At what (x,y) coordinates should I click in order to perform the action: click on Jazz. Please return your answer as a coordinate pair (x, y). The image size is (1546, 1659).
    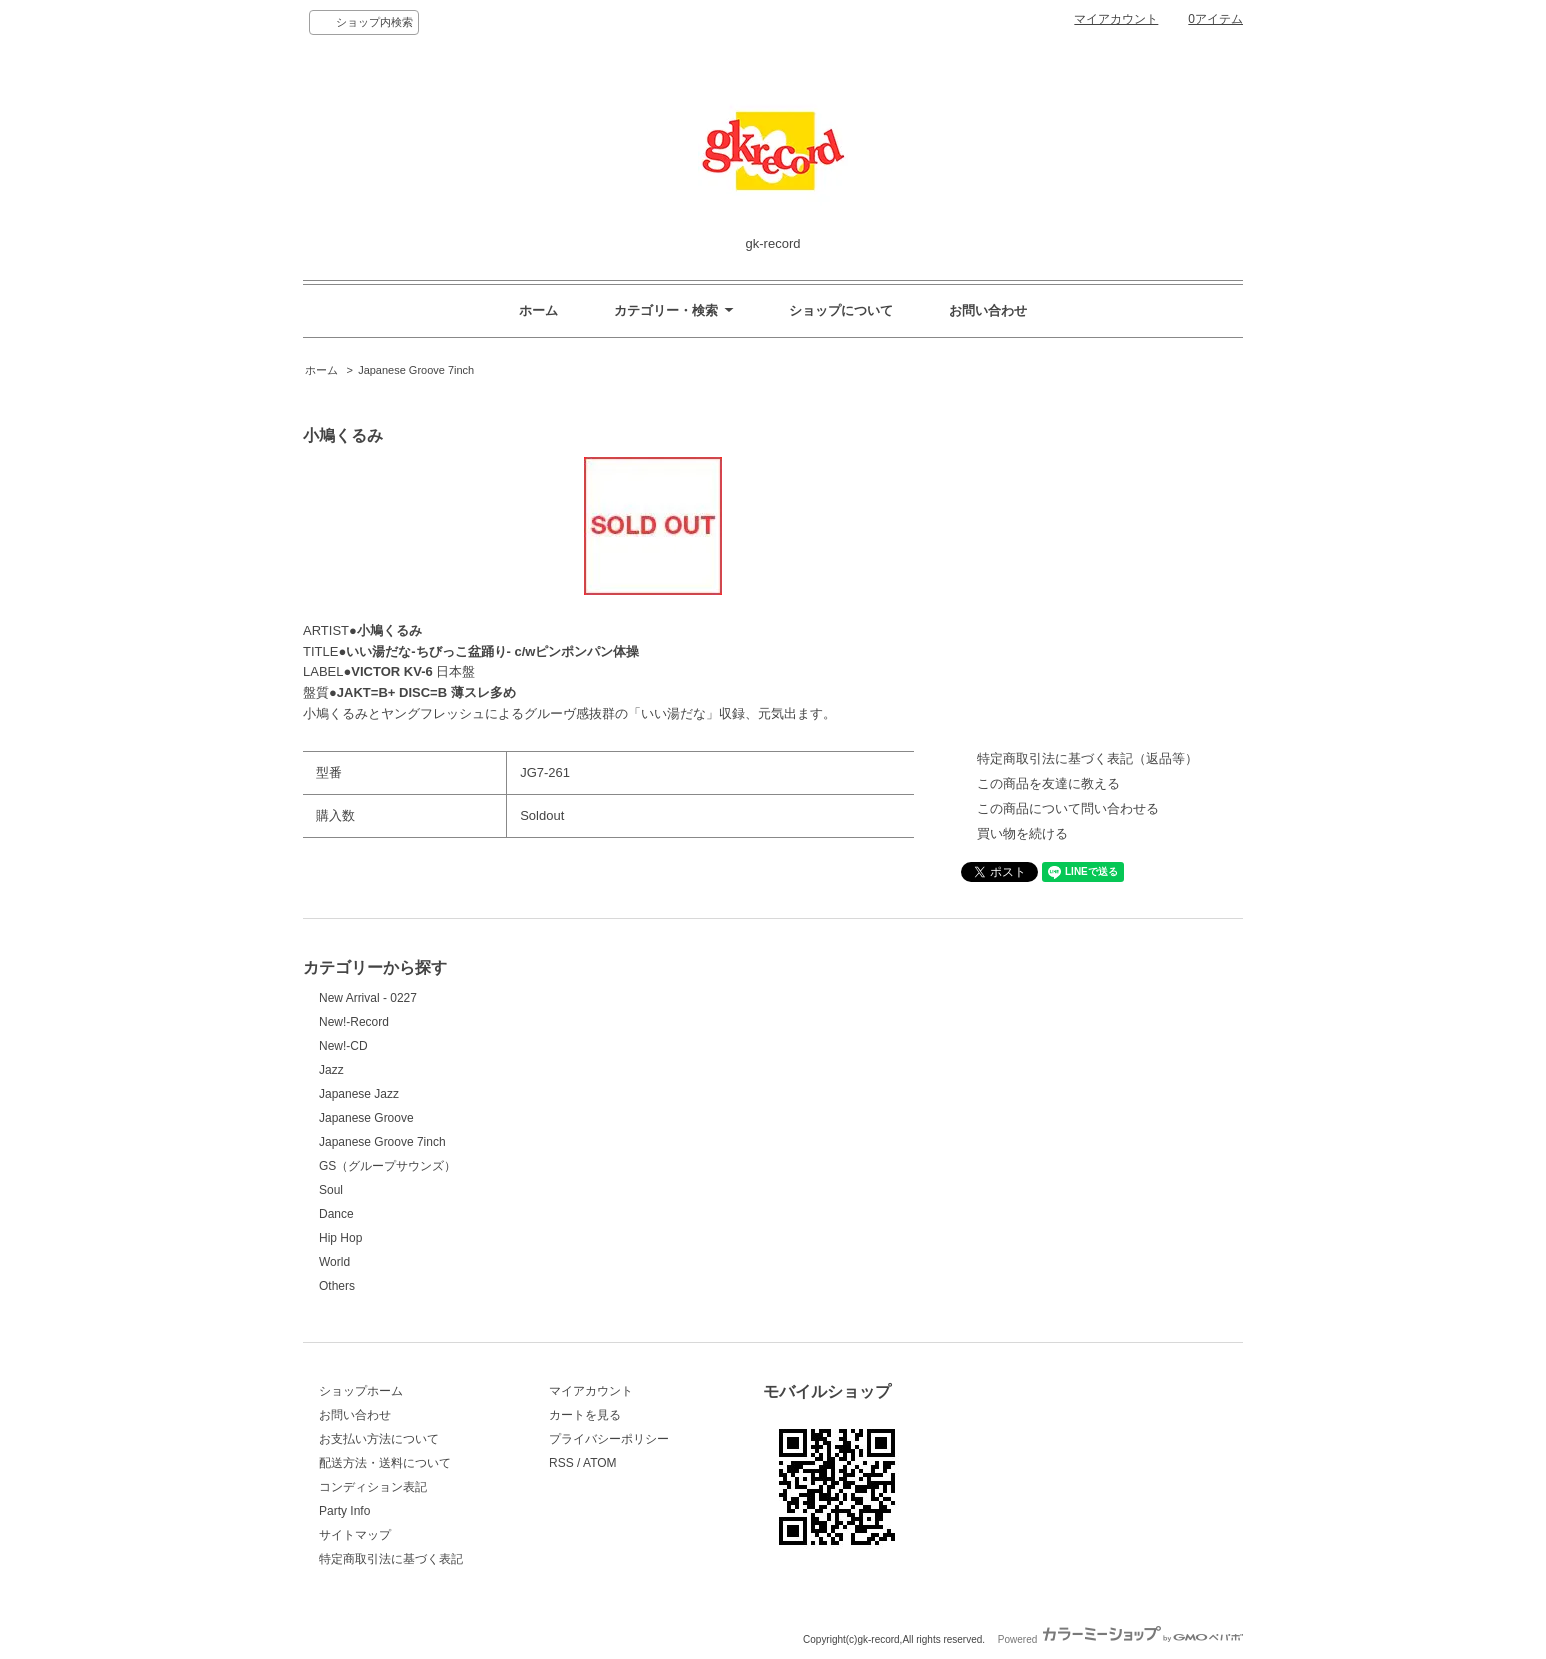
    Looking at the image, I should click on (331, 1070).